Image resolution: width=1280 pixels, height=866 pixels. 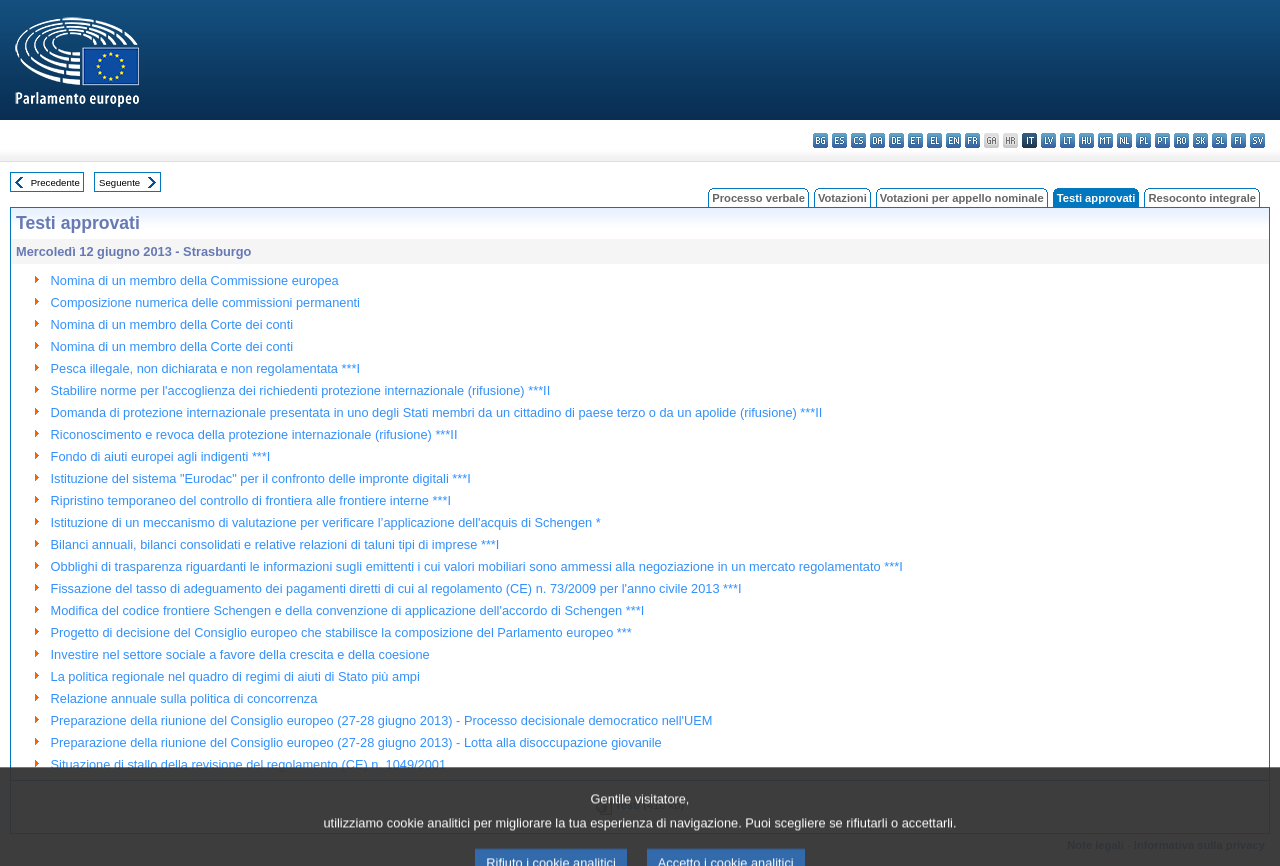 What do you see at coordinates (161, 456) in the screenshot?
I see `Fondo di aiuti europei agli indigenti ***I` at bounding box center [161, 456].